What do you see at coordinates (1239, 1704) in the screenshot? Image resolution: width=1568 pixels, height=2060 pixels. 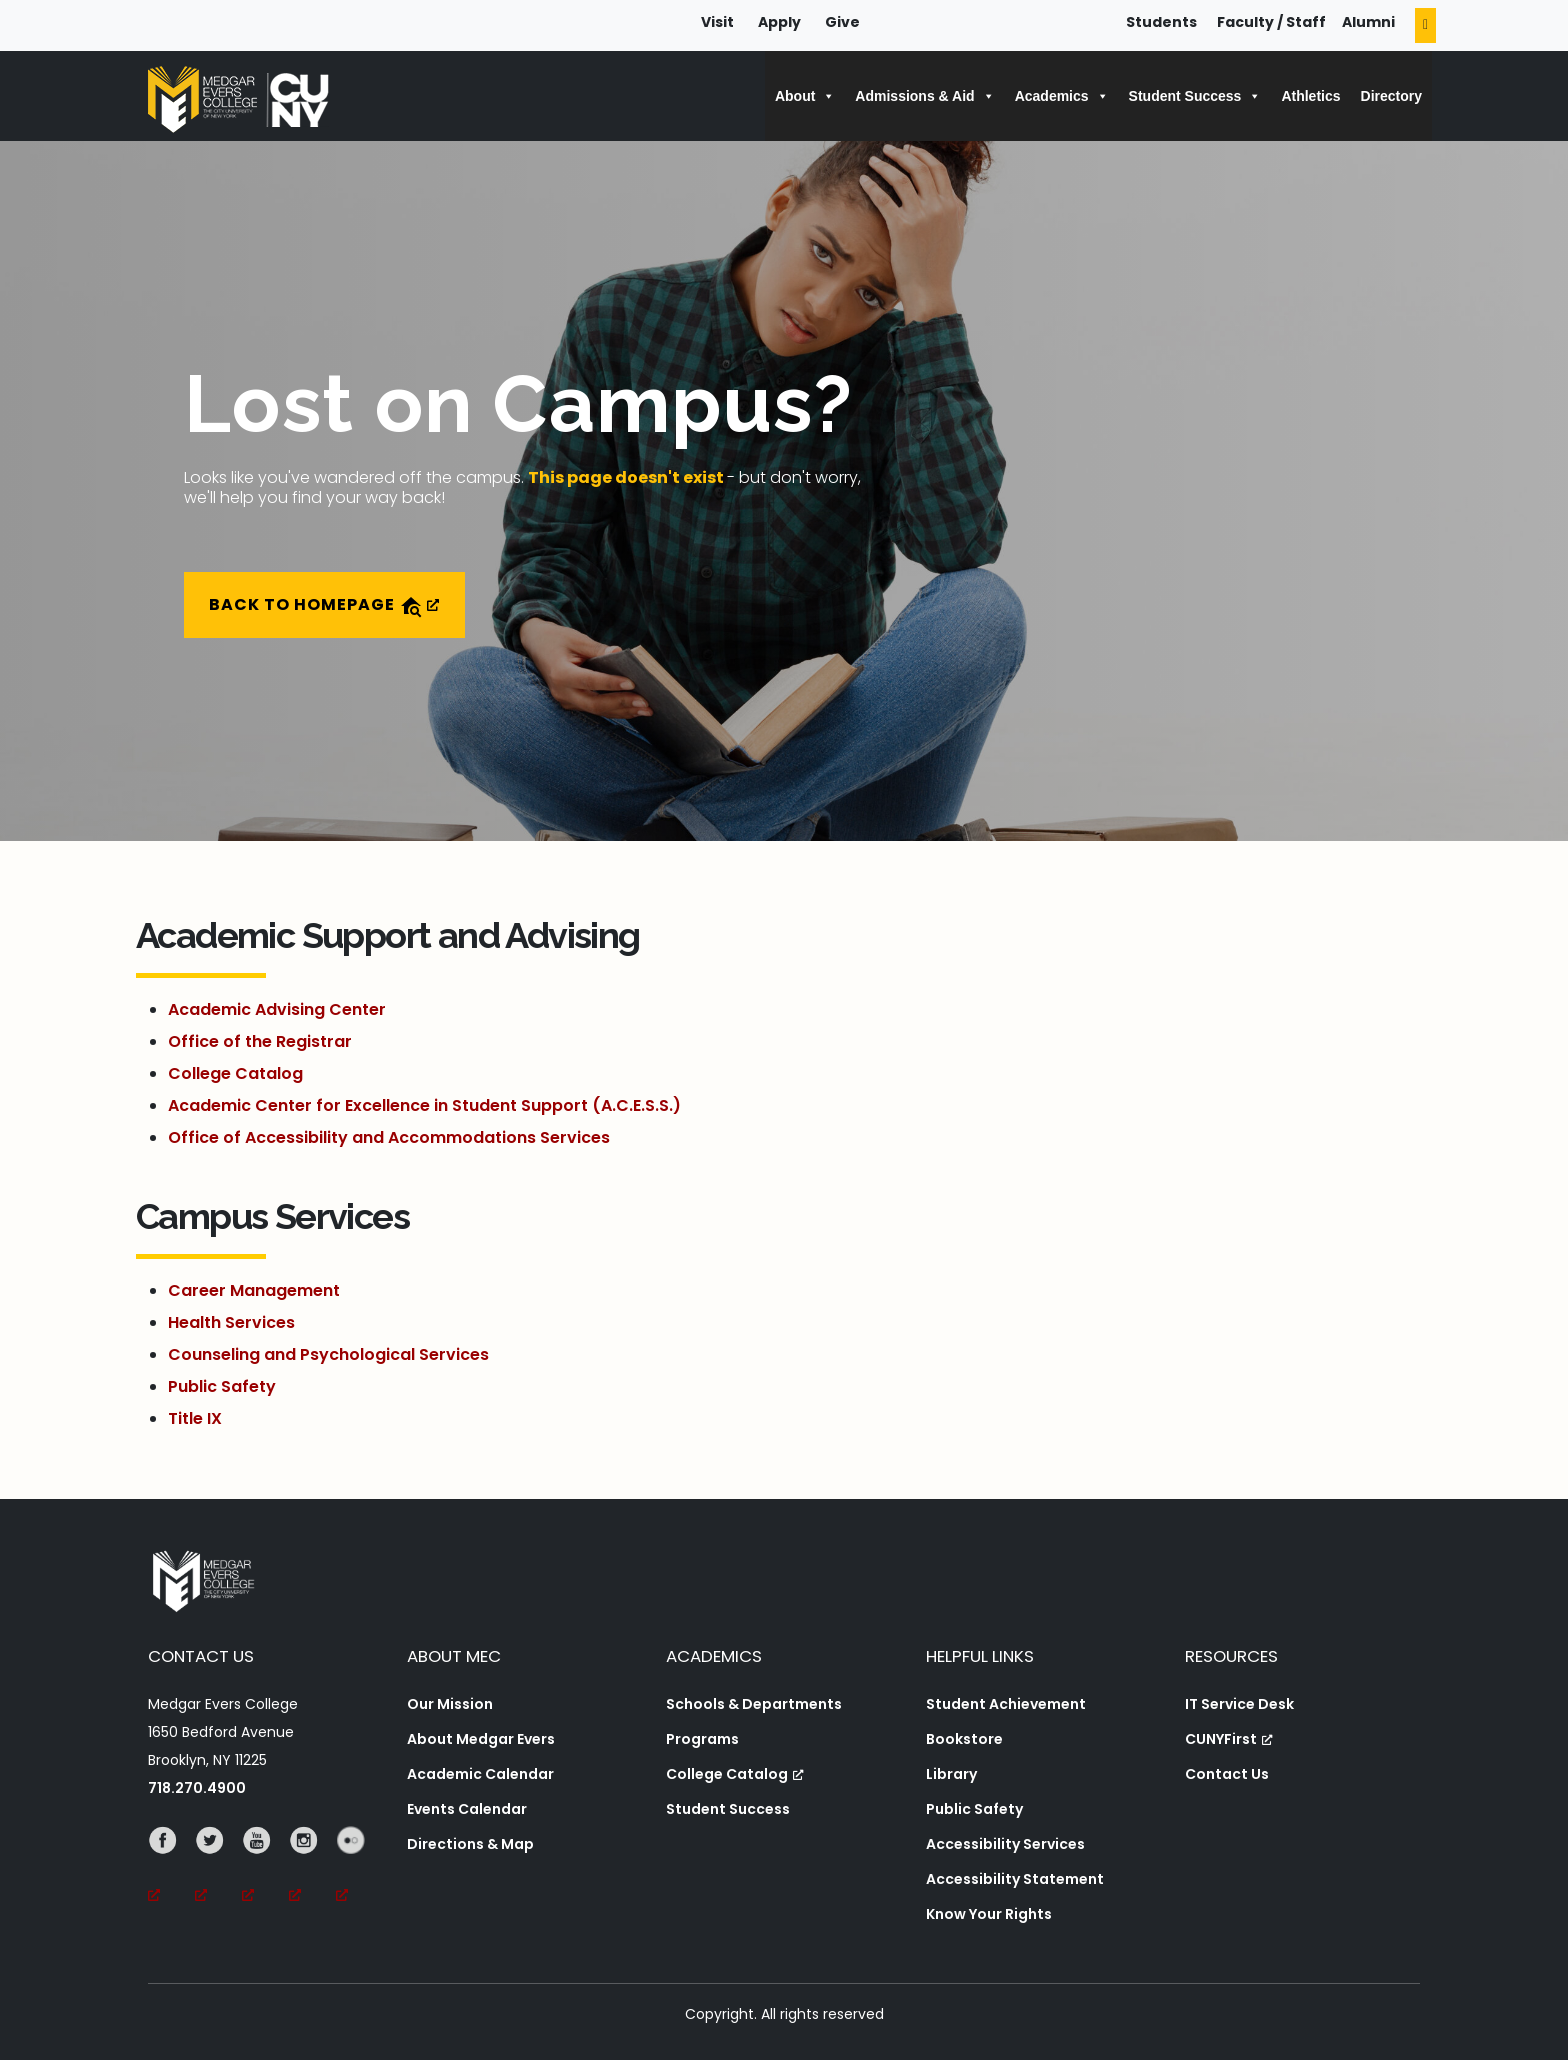 I see `IT Service Desk` at bounding box center [1239, 1704].